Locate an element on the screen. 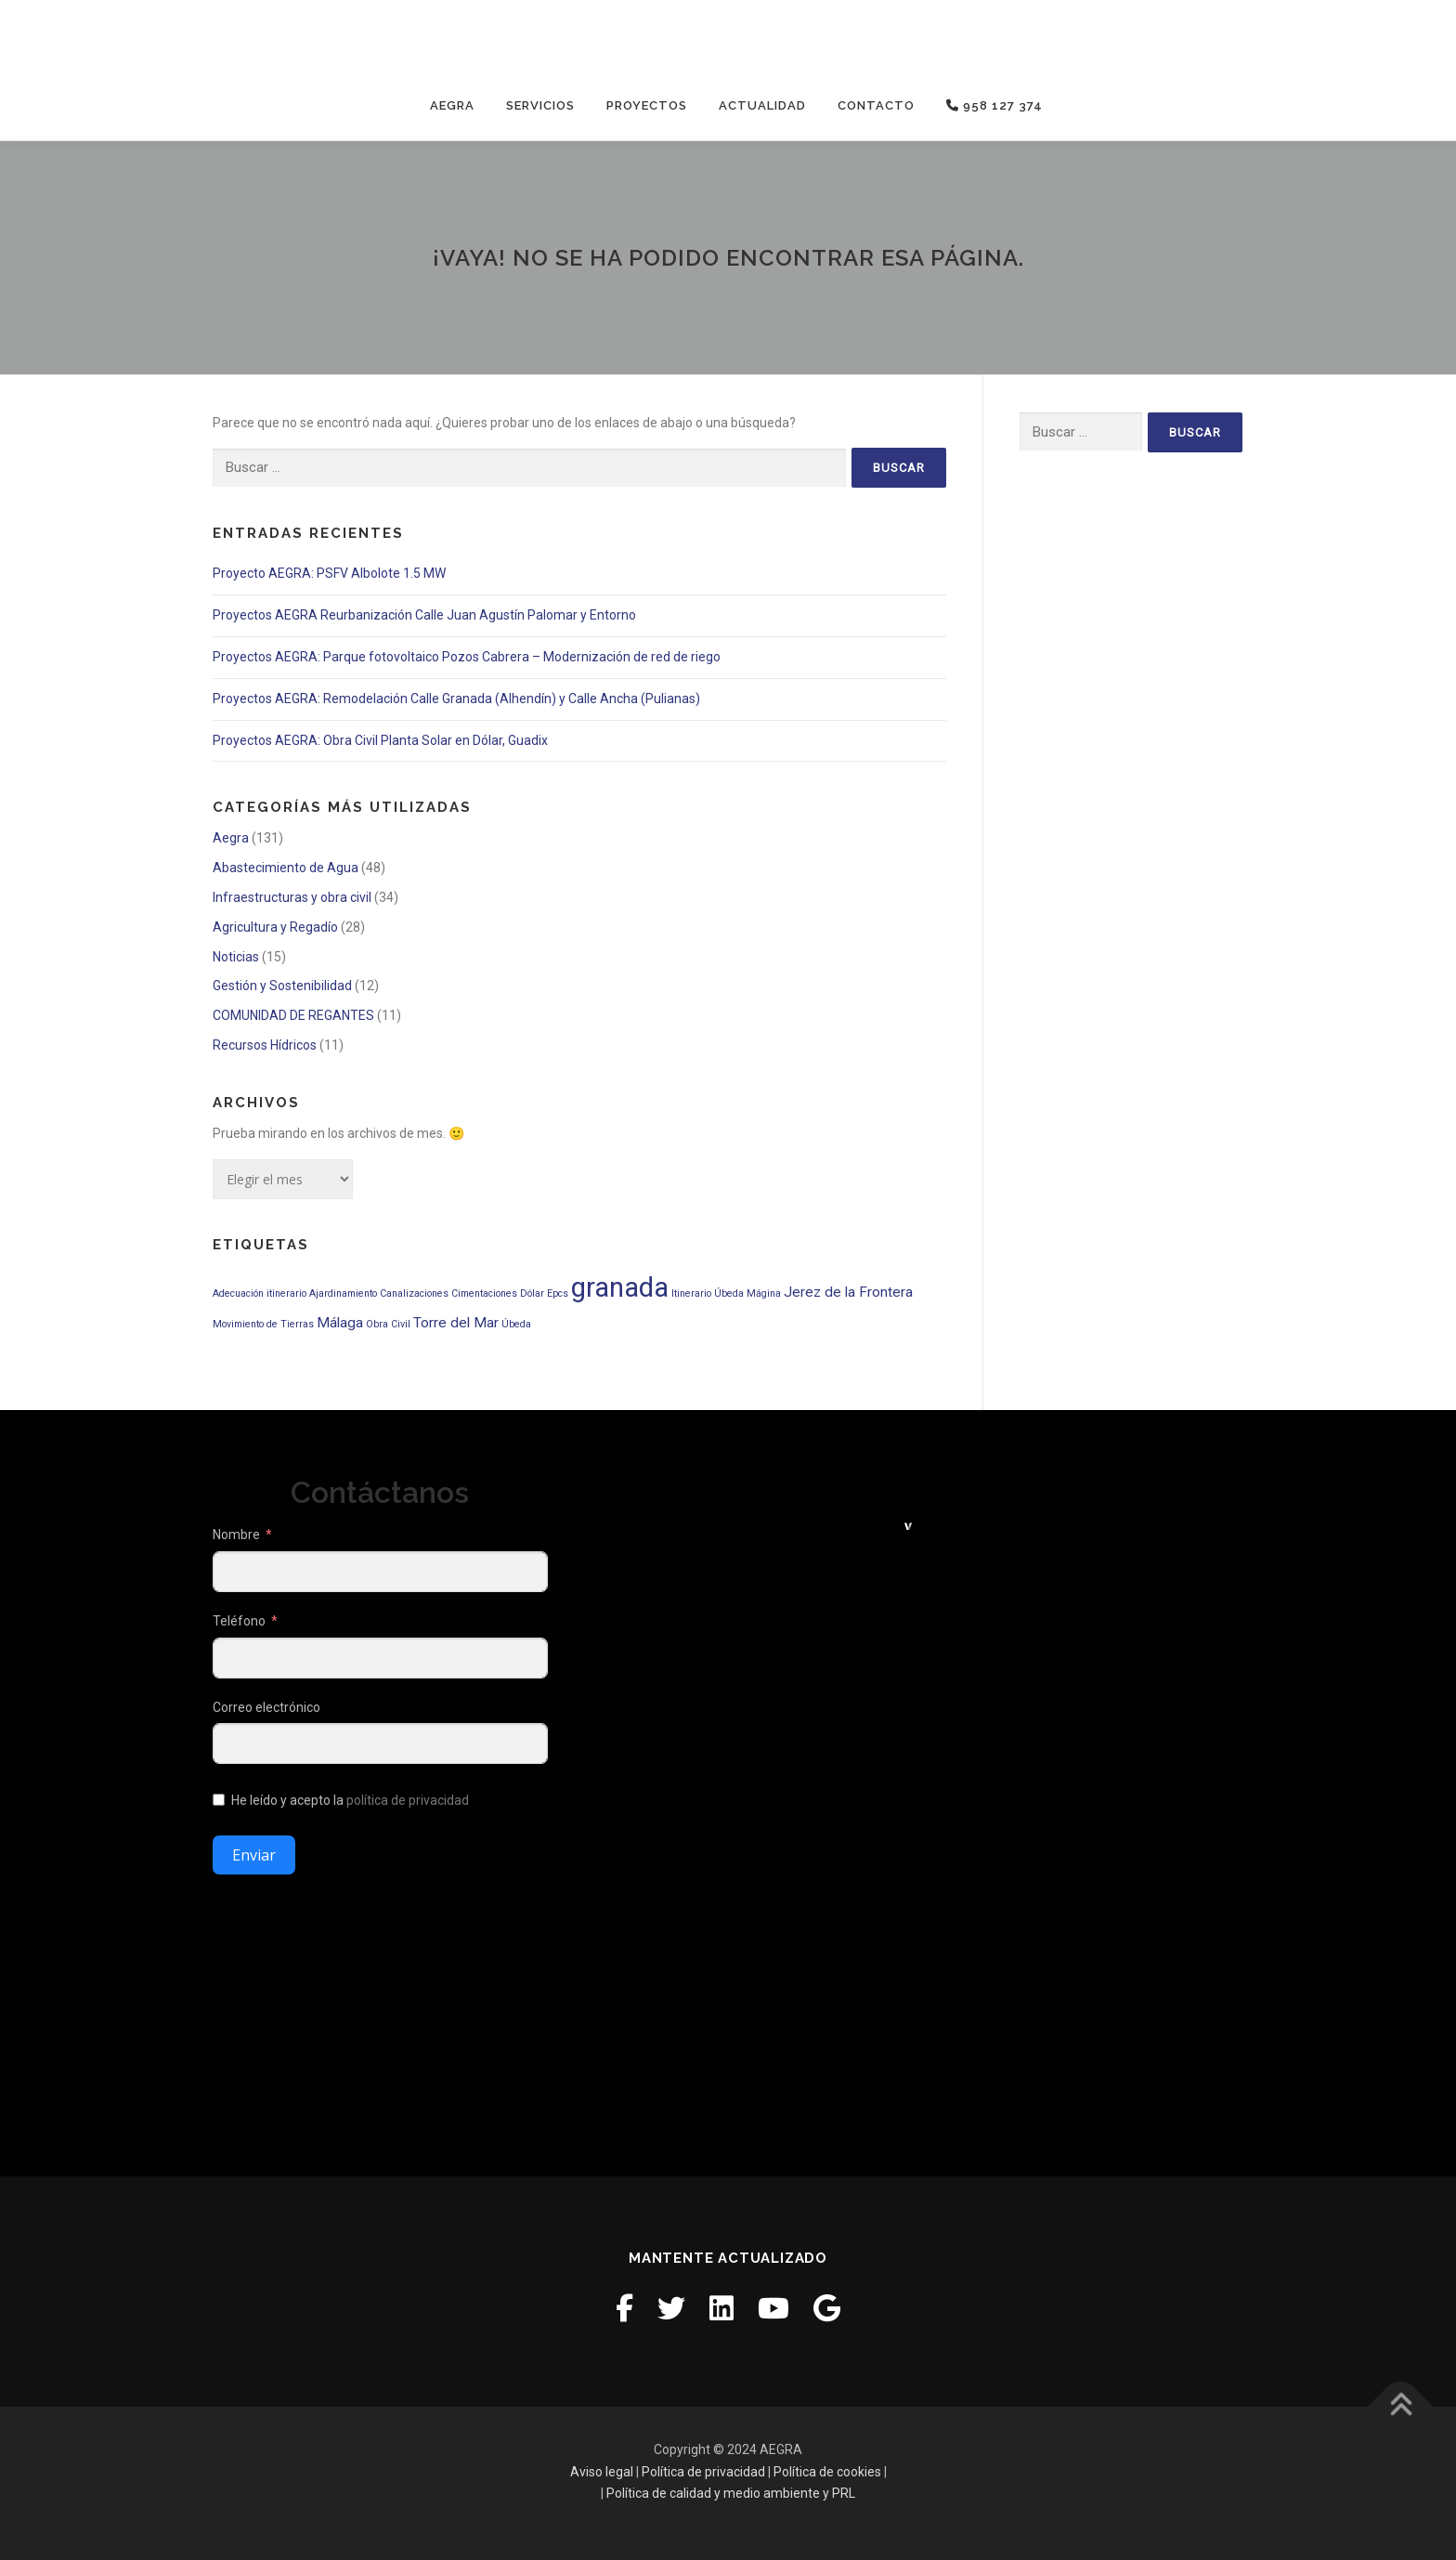 The height and width of the screenshot is (2560, 1456). Enviar is located at coordinates (254, 1855).